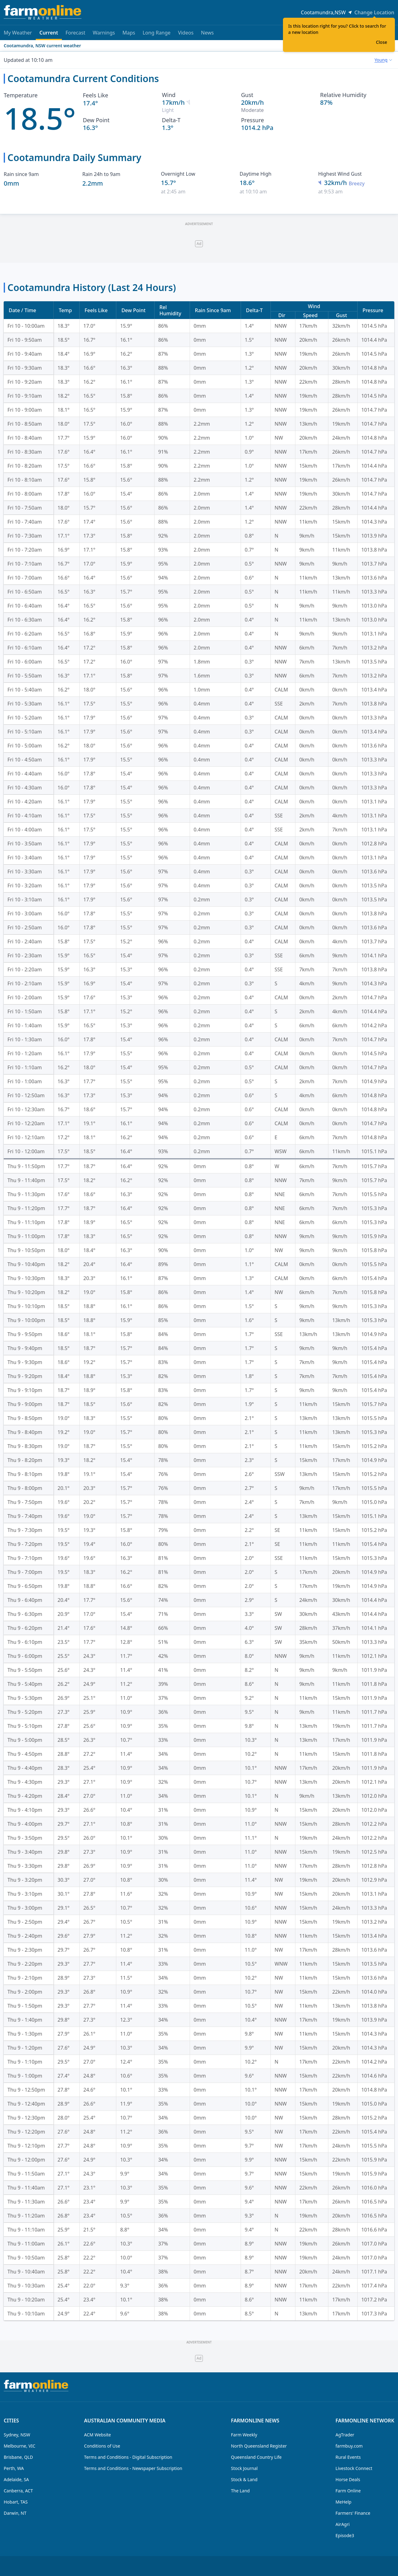 The height and width of the screenshot is (2576, 398). What do you see at coordinates (102, 2446) in the screenshot?
I see `Conditions of Use` at bounding box center [102, 2446].